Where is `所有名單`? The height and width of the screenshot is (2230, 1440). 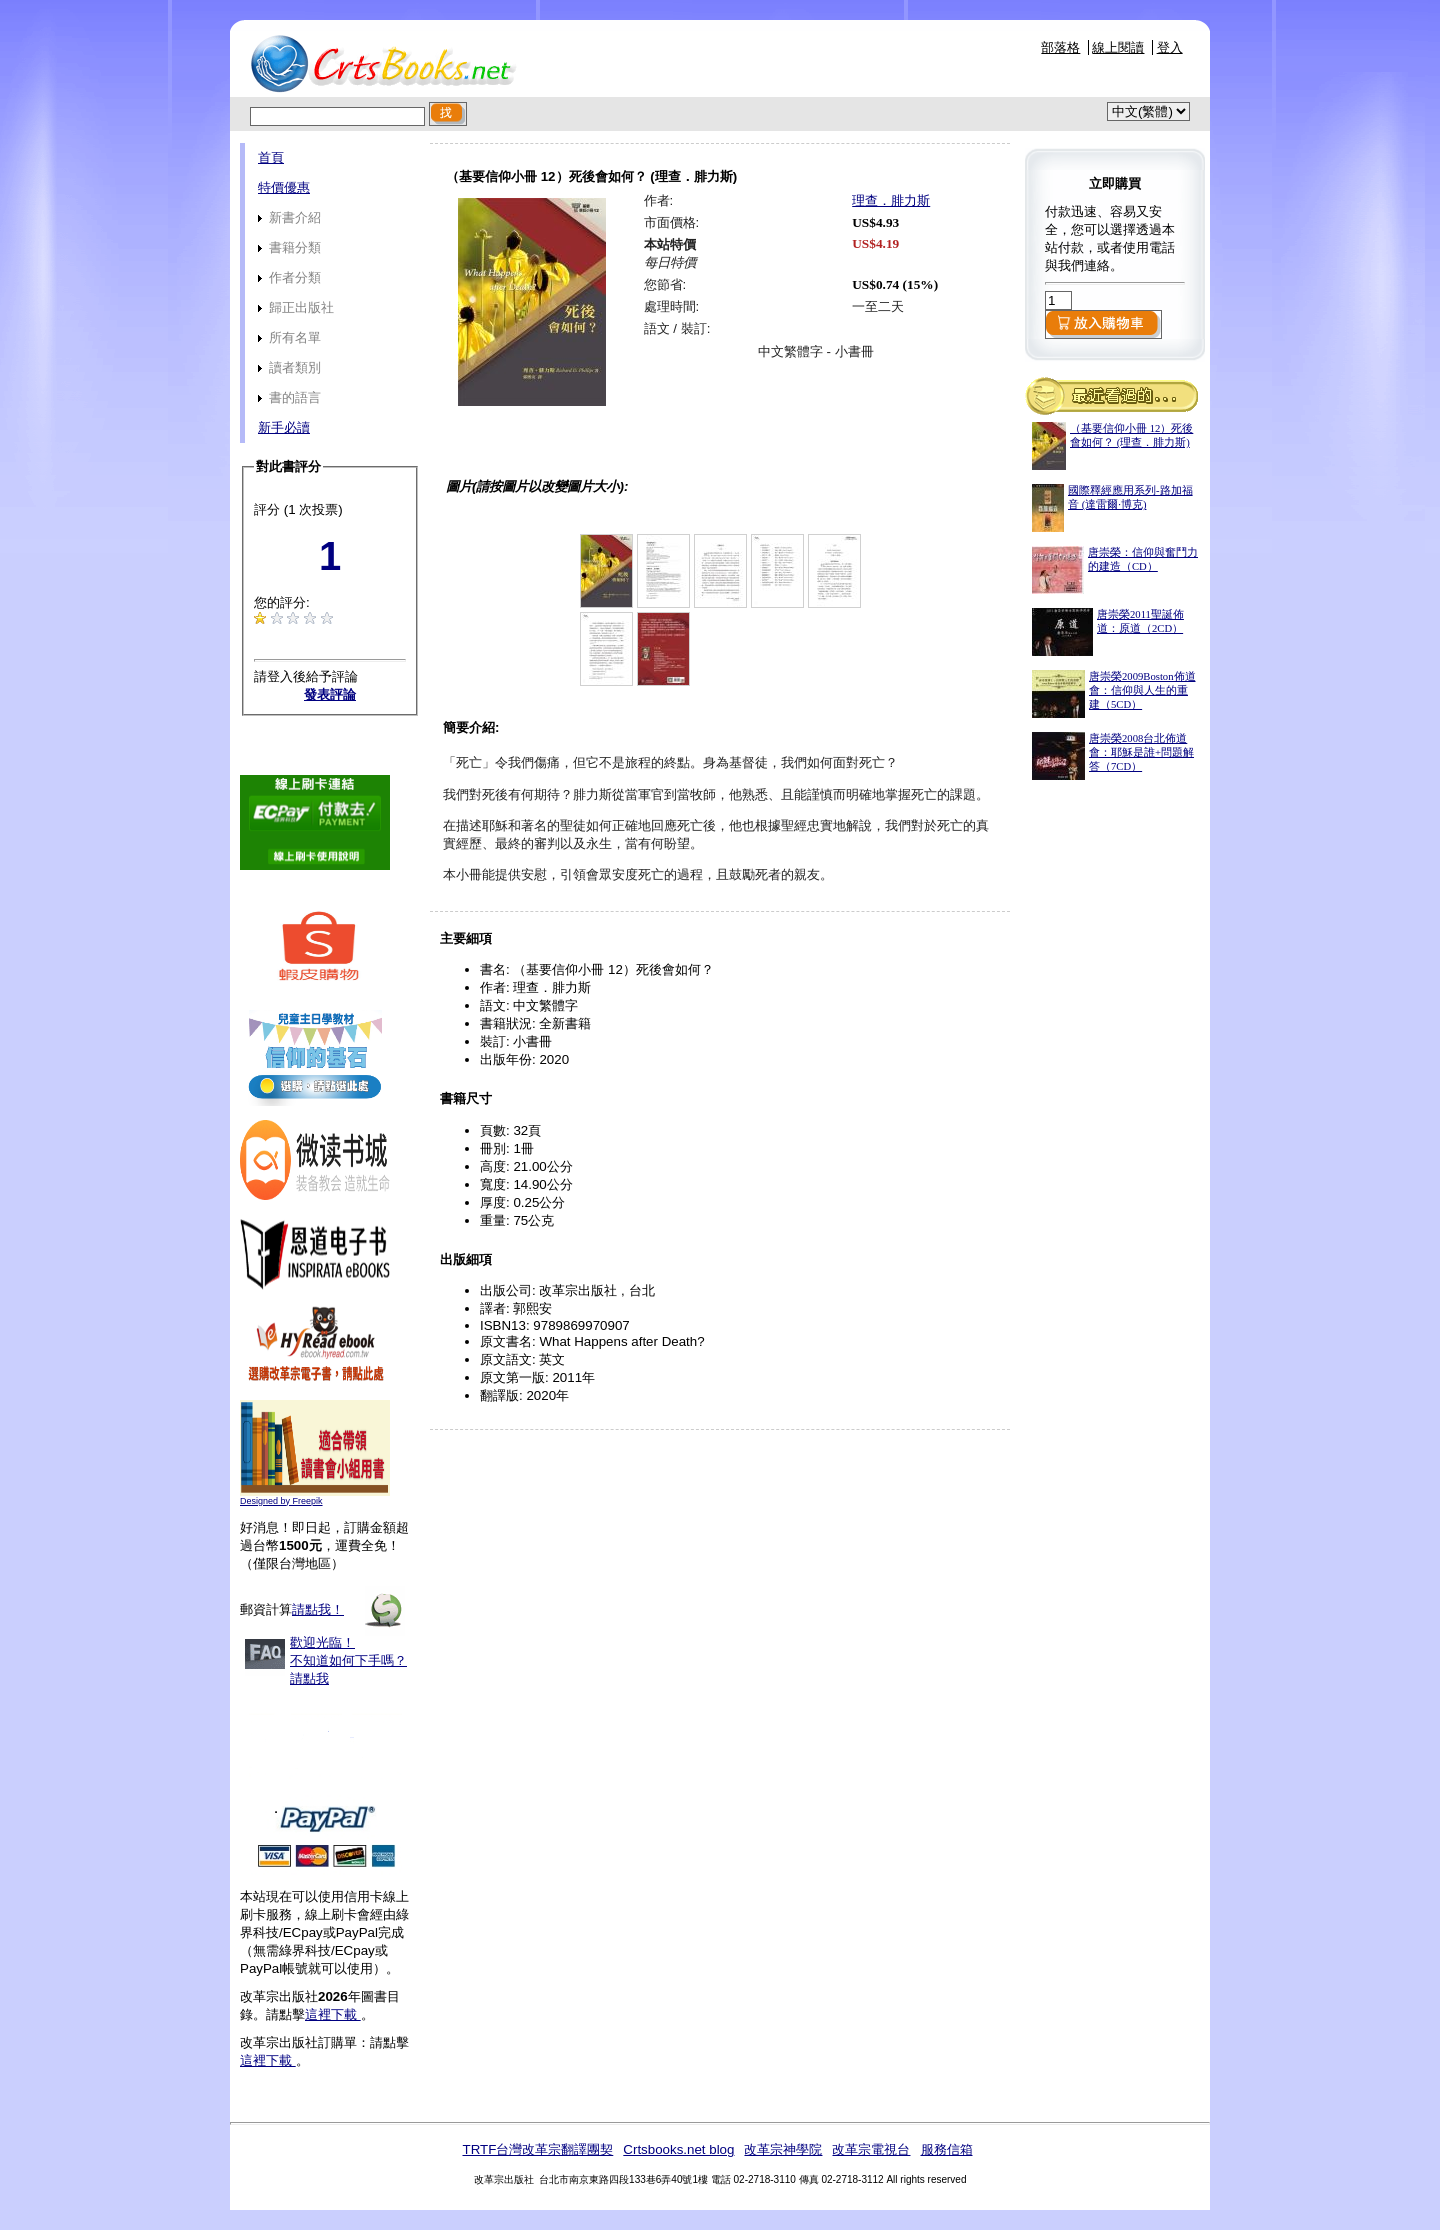 所有名單 is located at coordinates (289, 337).